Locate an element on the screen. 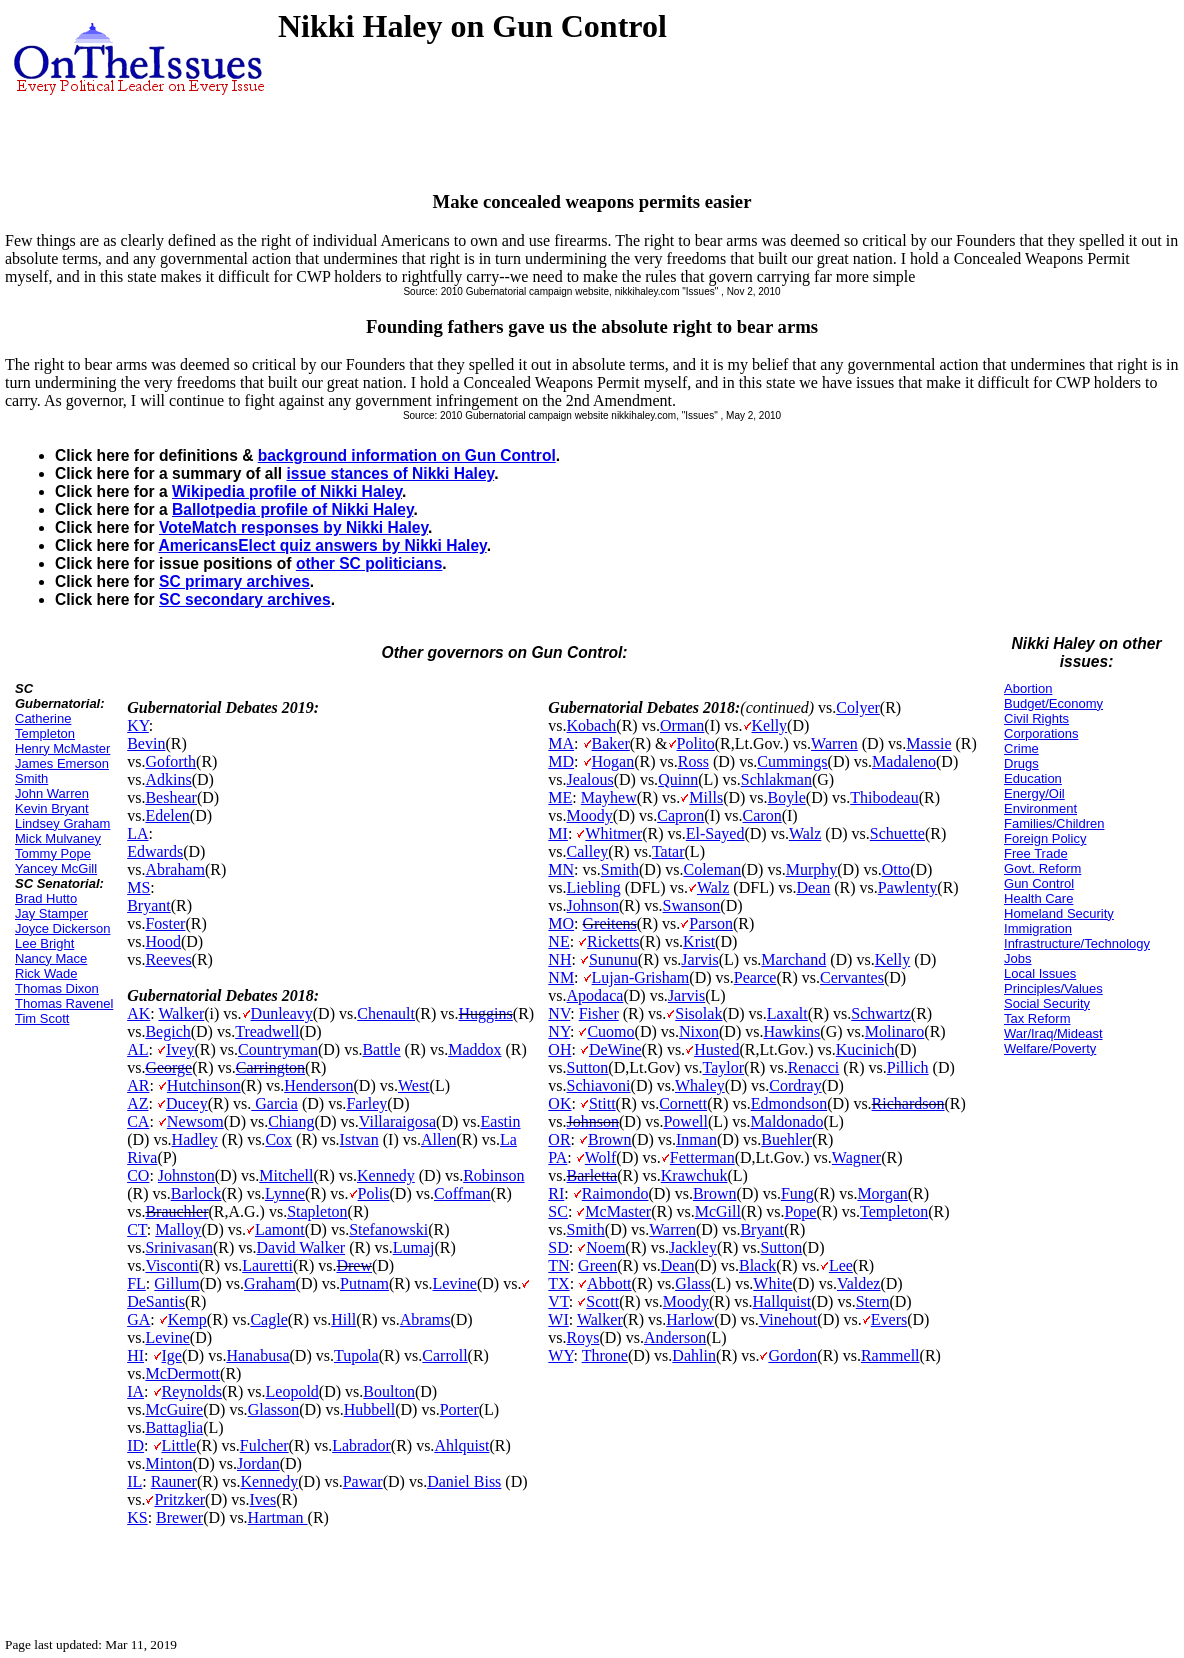 This screenshot has height=1658, width=1184. Wolf is located at coordinates (601, 1157).